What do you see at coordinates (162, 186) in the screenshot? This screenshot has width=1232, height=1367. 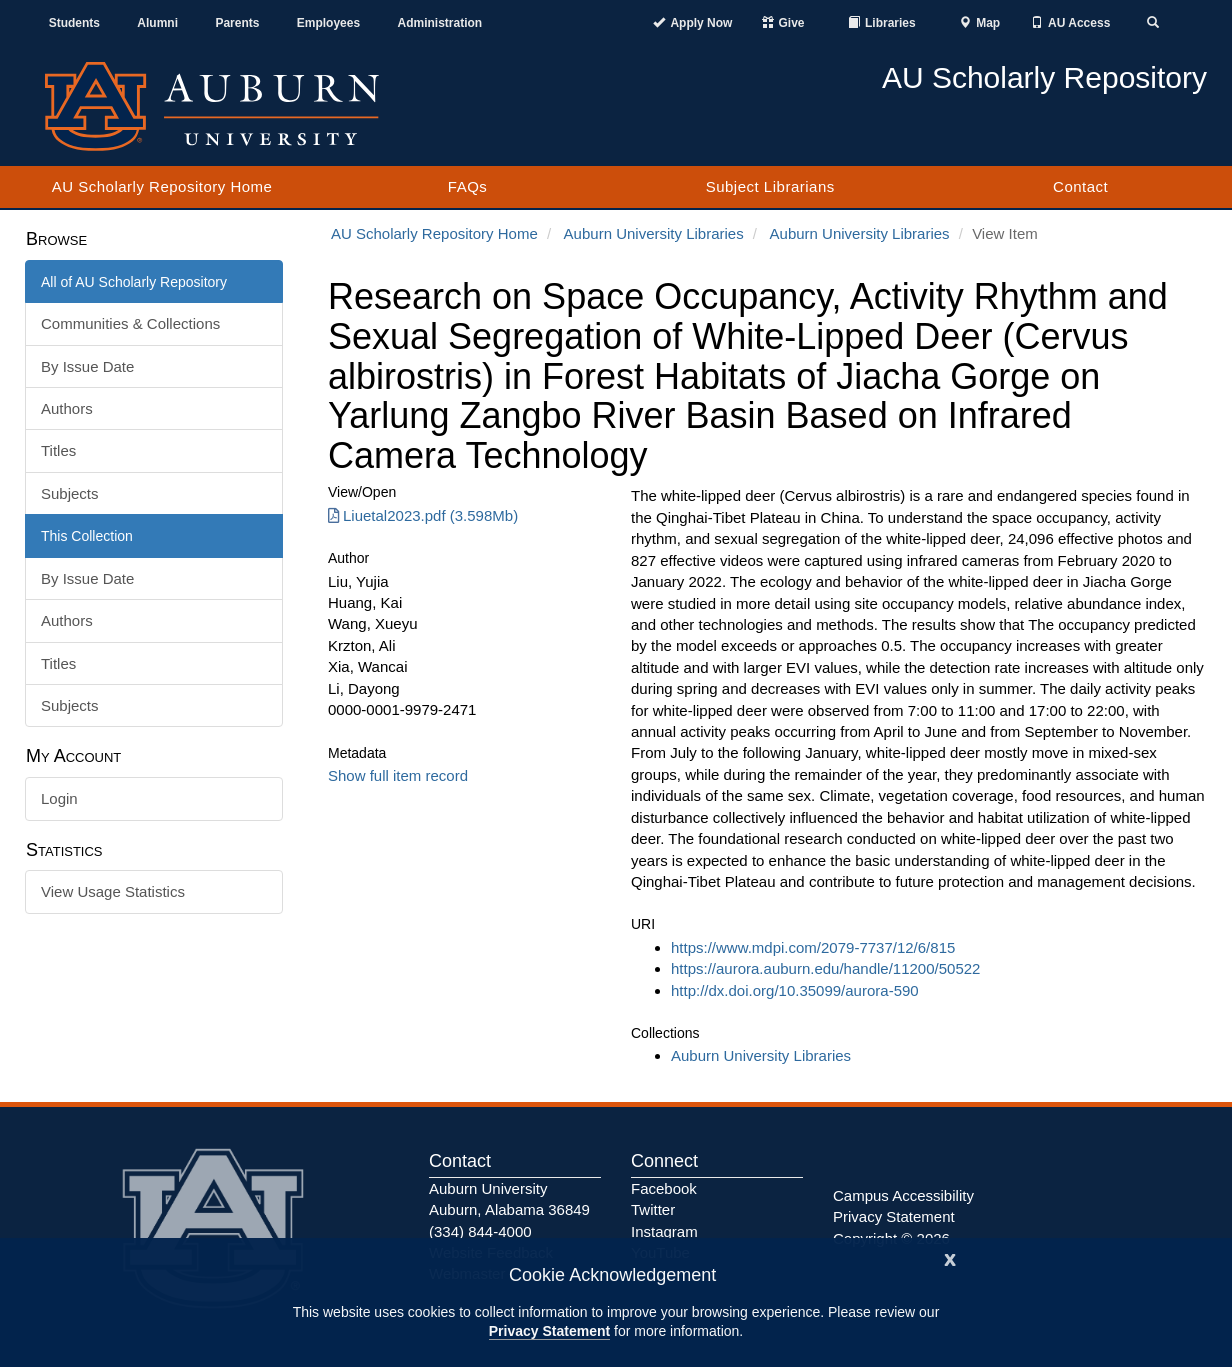 I see `AU Scholarly Repository Home` at bounding box center [162, 186].